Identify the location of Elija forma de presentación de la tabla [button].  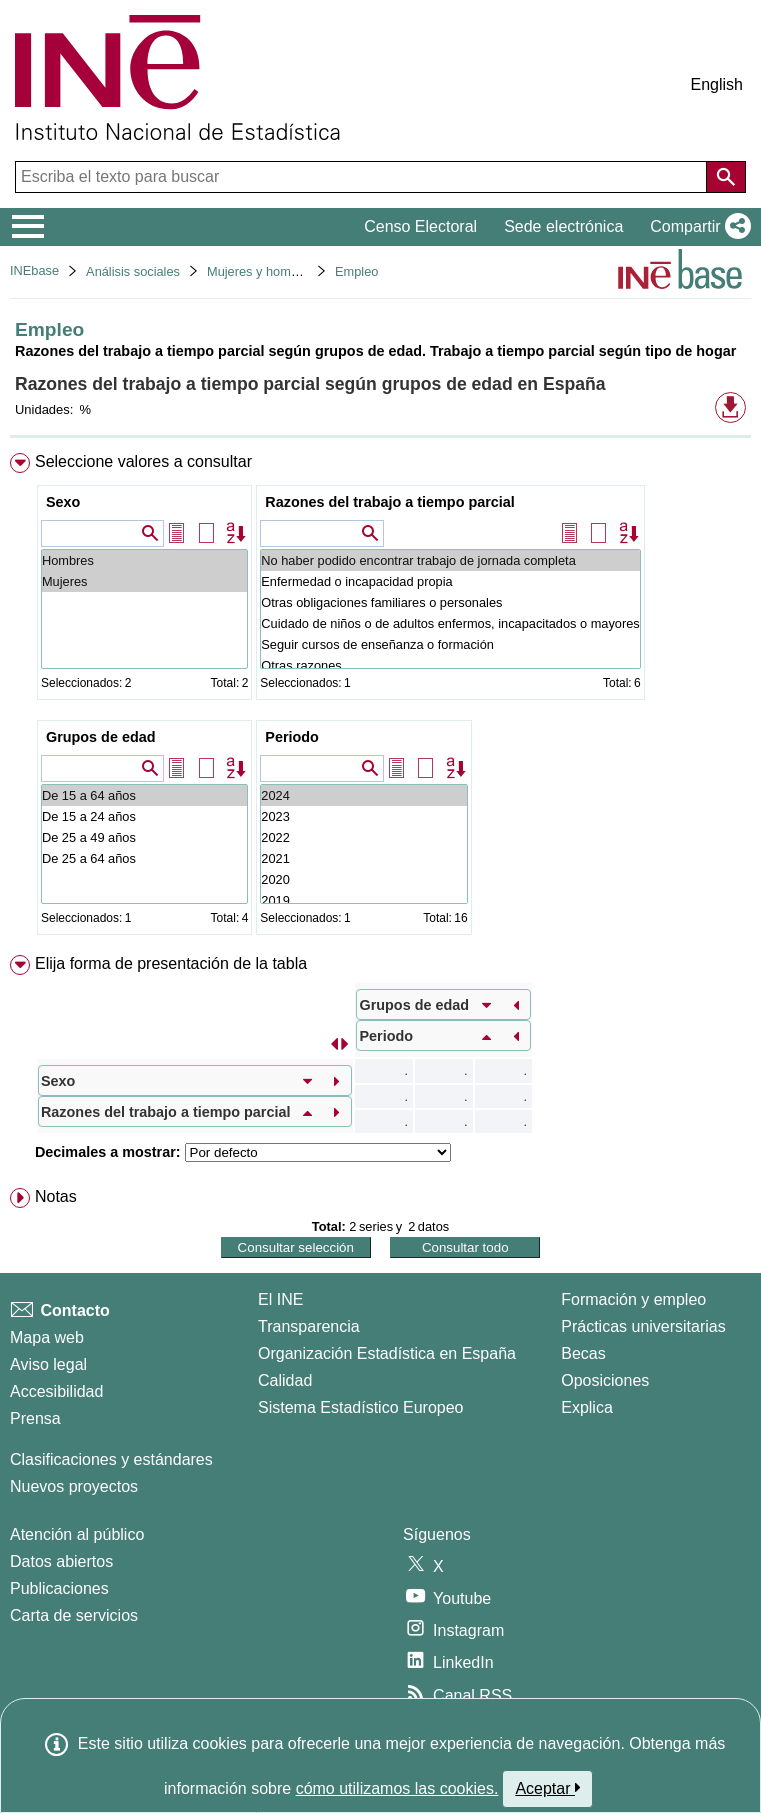
(171, 963).